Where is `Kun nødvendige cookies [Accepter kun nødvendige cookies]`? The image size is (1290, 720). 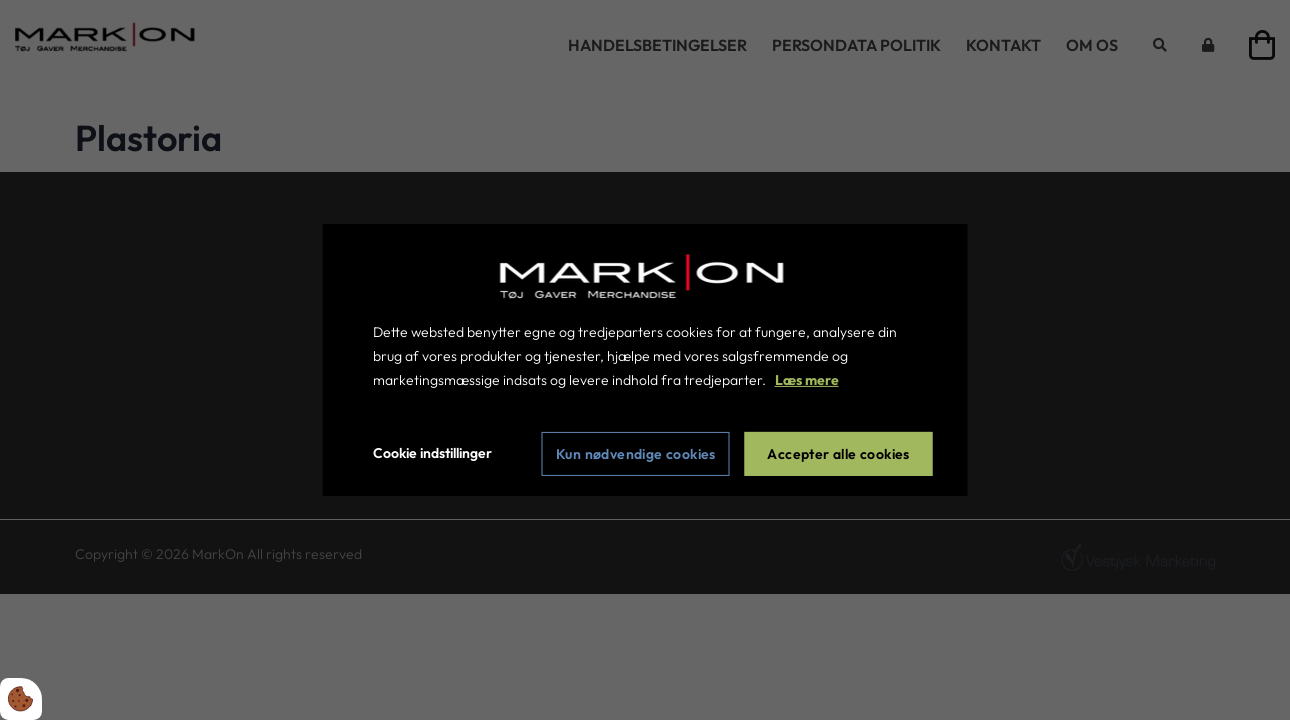
Kun nødvendige cookies [Accepter kun nødvendige cookies] is located at coordinates (636, 454).